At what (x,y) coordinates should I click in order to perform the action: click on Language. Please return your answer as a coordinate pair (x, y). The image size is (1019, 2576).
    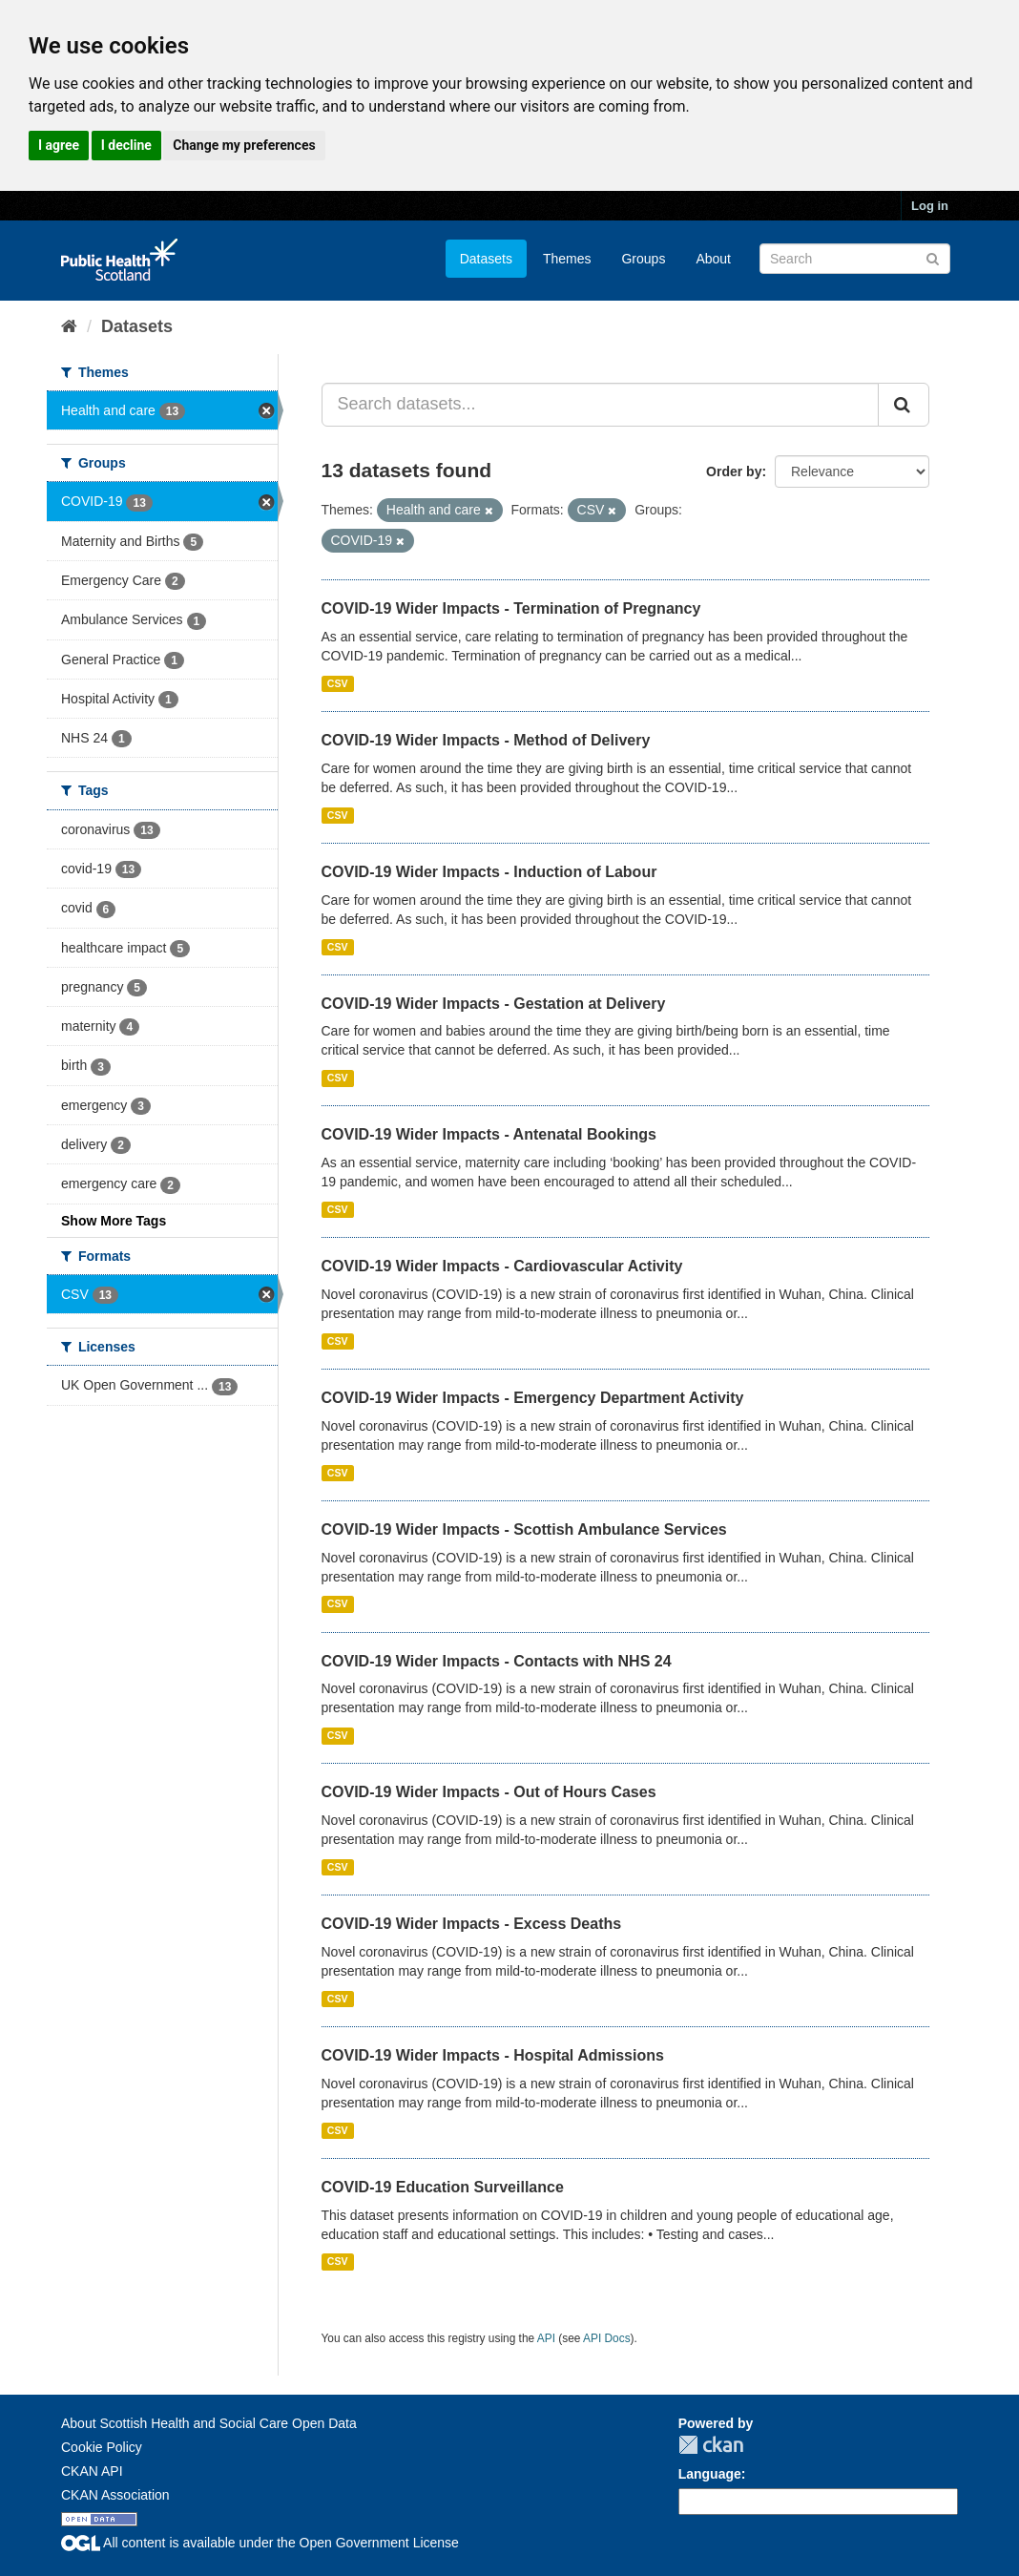
    Looking at the image, I should click on (709, 2474).